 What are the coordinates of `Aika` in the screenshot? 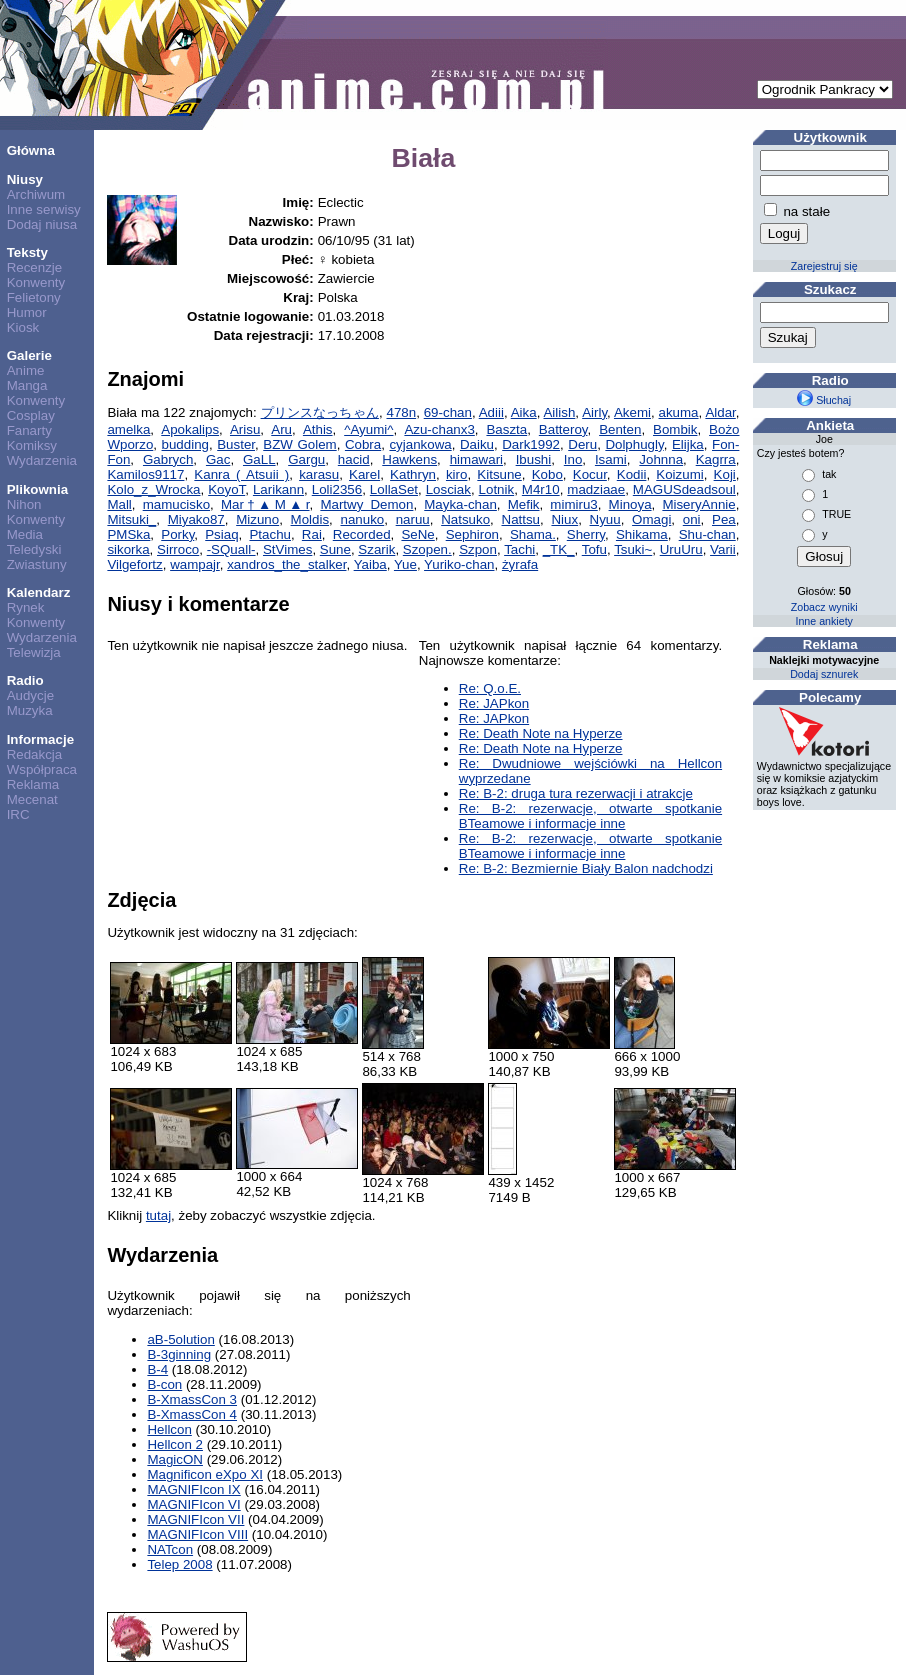 It's located at (524, 412).